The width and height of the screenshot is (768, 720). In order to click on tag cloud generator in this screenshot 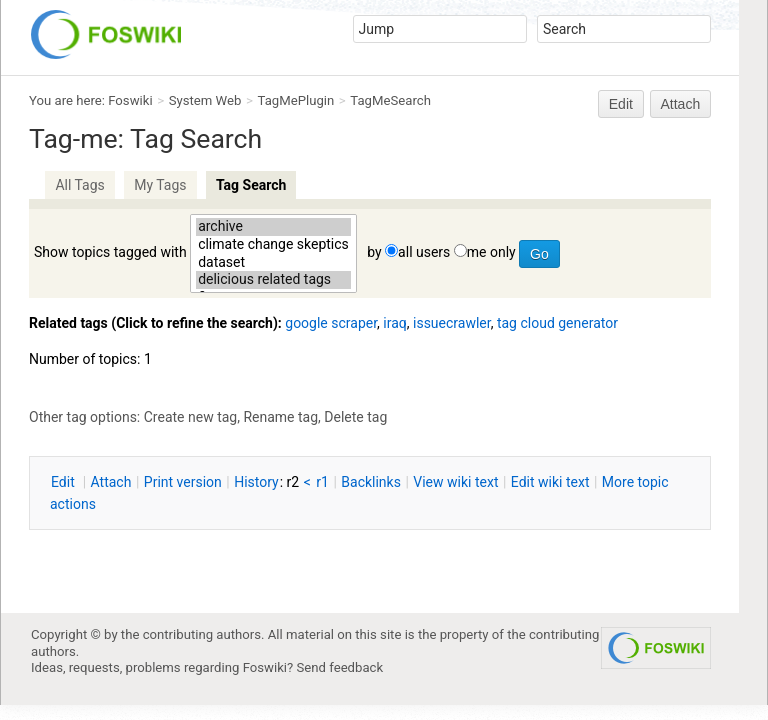, I will do `click(557, 323)`.